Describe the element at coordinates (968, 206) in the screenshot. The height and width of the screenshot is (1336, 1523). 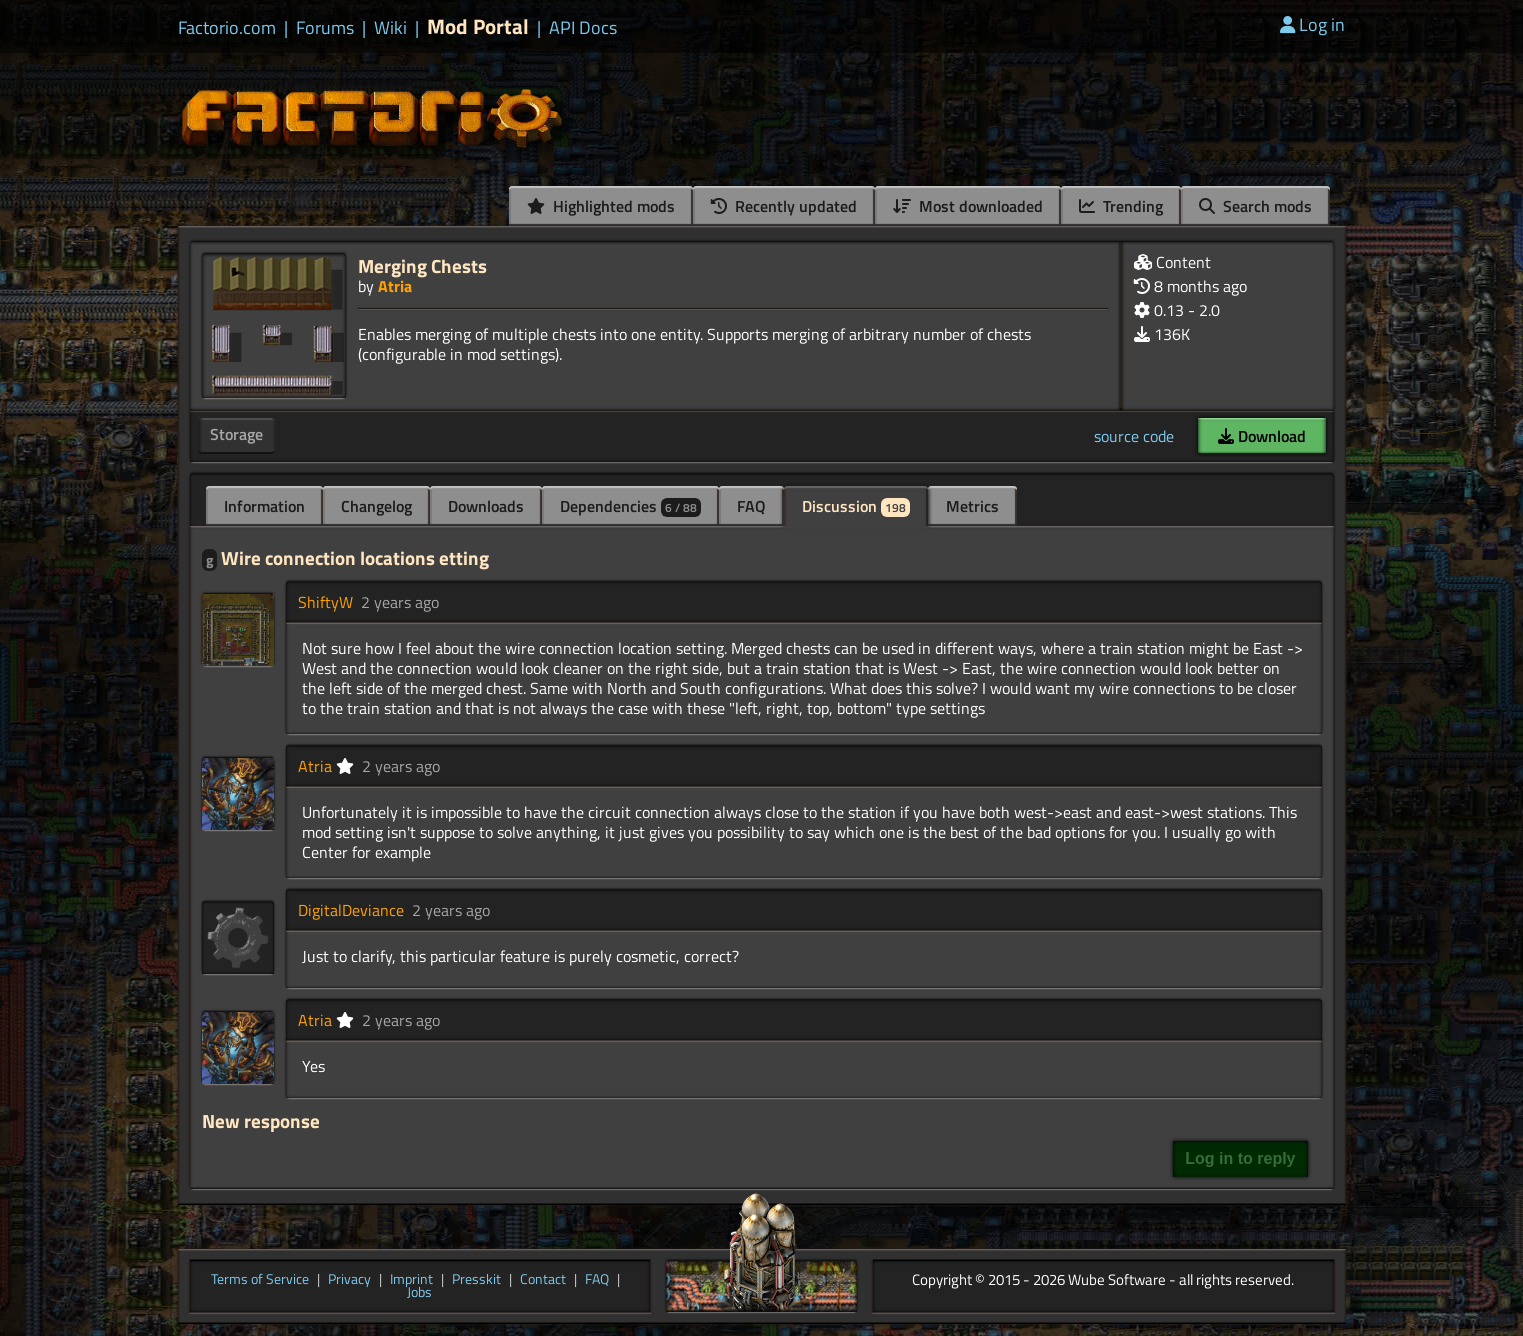
I see `Most downloaded` at that location.